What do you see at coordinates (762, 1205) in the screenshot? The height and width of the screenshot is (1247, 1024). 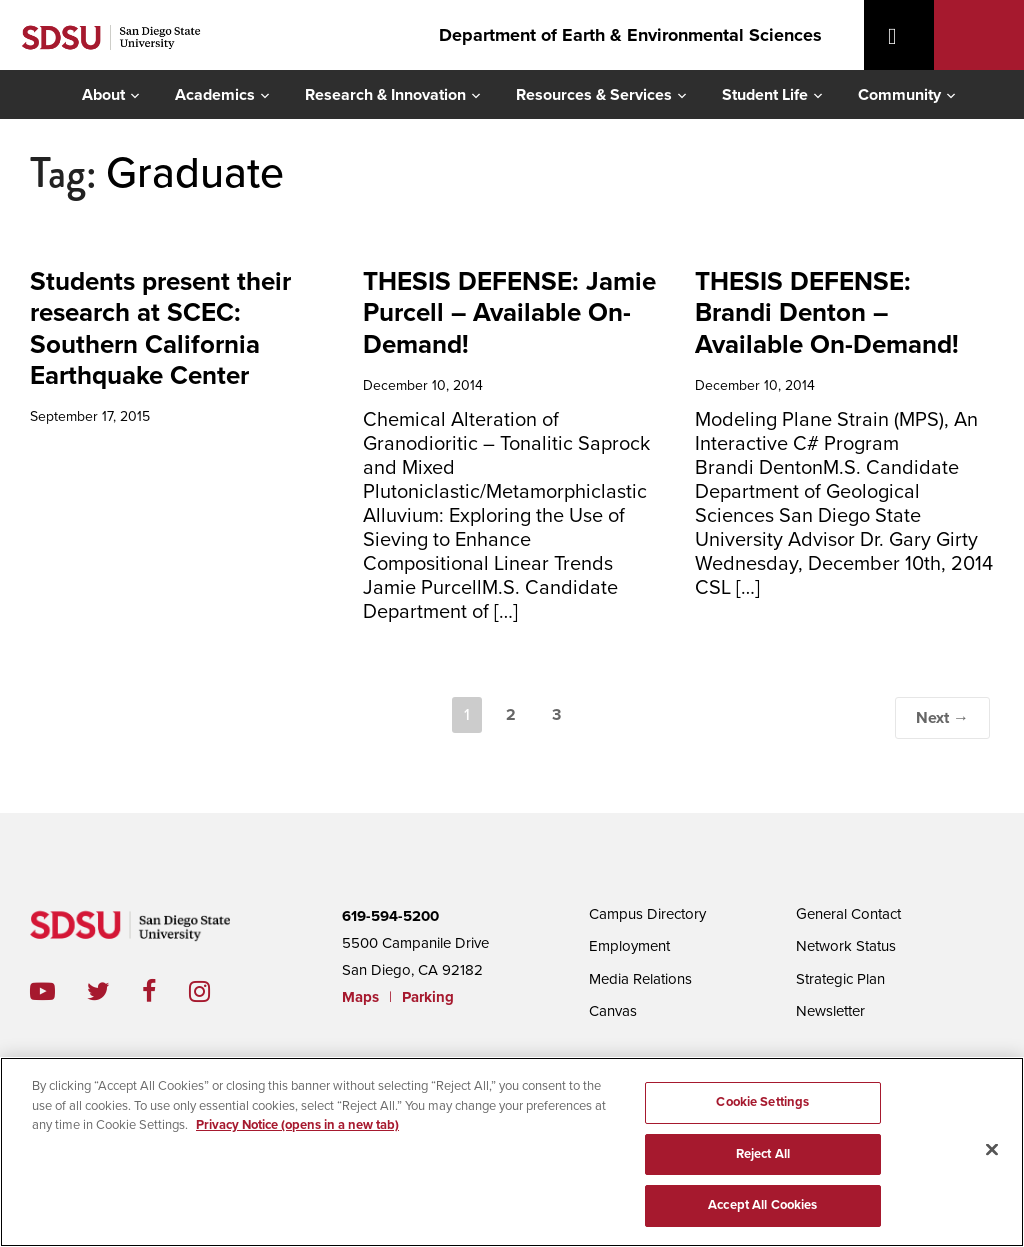 I see `Accept All Cookies` at bounding box center [762, 1205].